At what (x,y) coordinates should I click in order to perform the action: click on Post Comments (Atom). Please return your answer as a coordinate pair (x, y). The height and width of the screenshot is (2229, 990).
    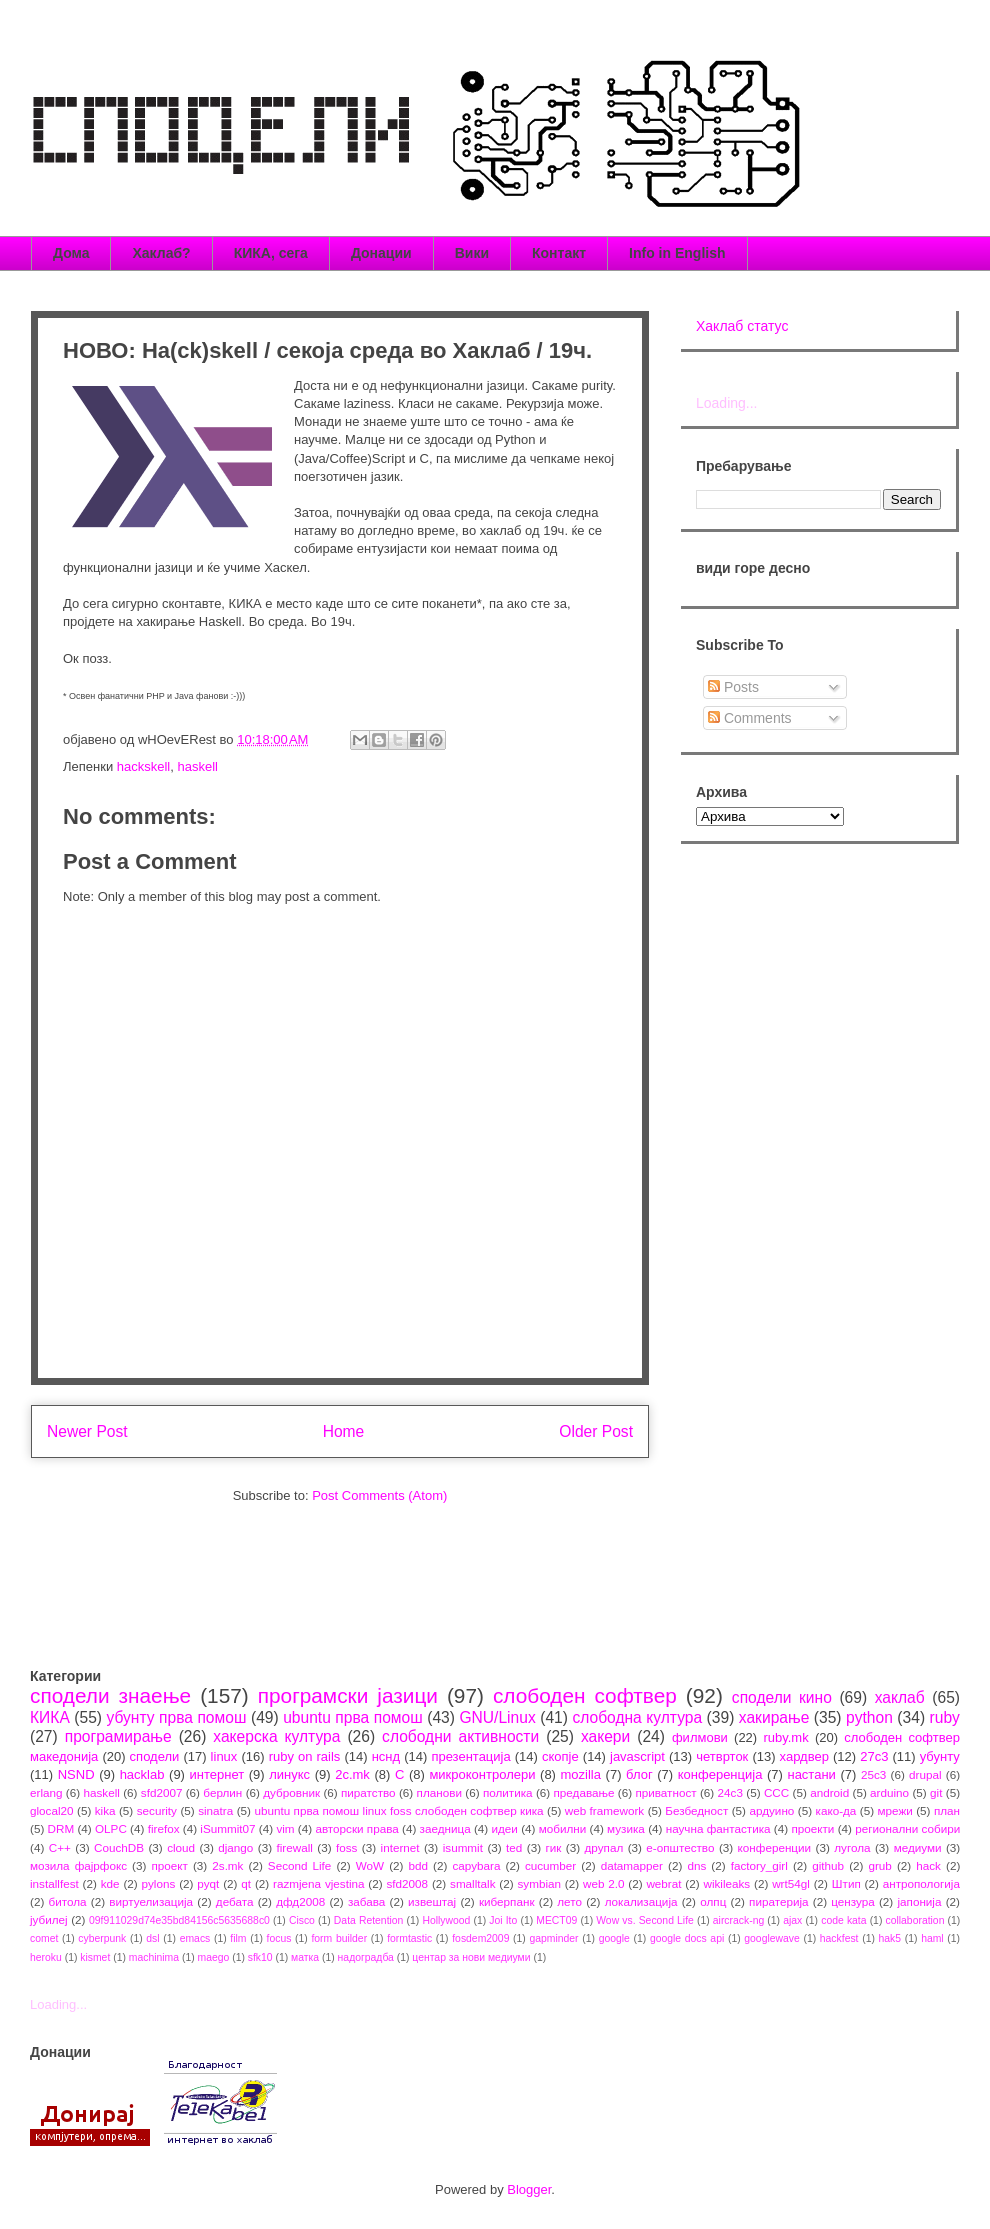
    Looking at the image, I should click on (379, 1495).